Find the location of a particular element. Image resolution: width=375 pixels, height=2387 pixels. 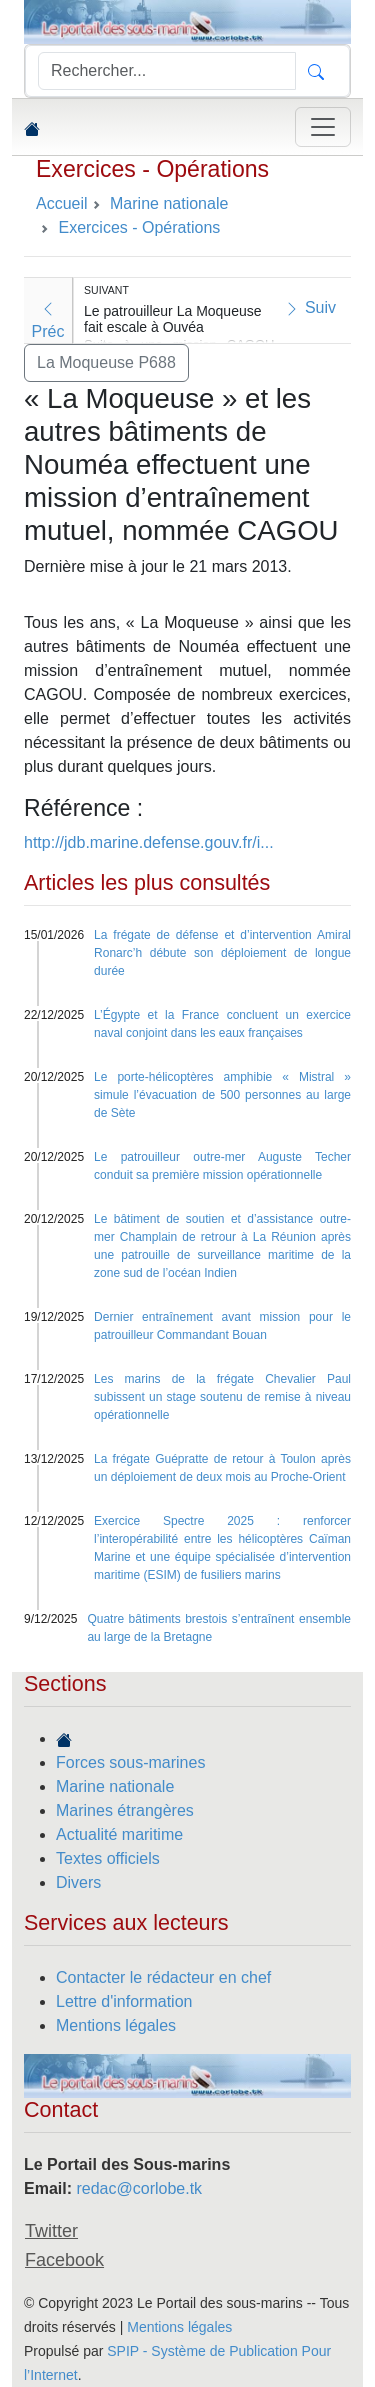

La Moqueuse P688 is located at coordinates (106, 362).